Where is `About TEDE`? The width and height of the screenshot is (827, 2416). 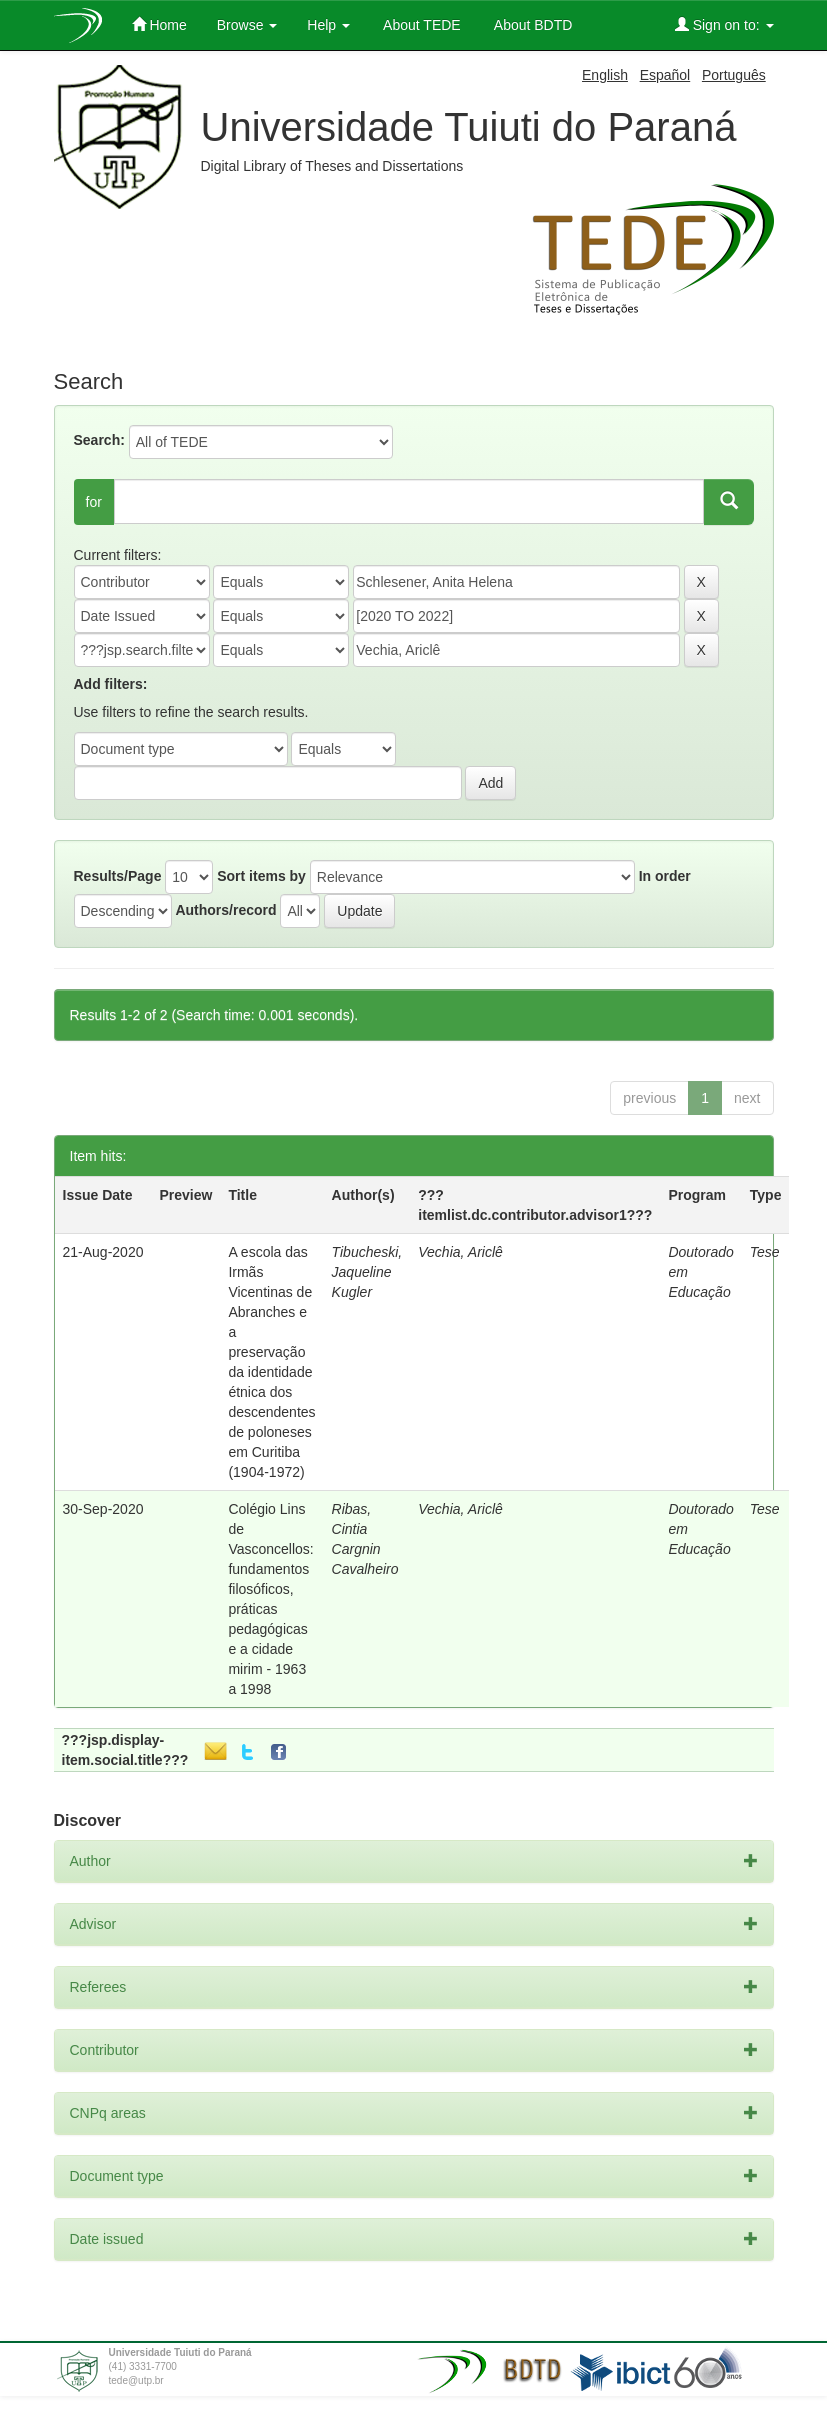
About TEDE is located at coordinates (420, 25).